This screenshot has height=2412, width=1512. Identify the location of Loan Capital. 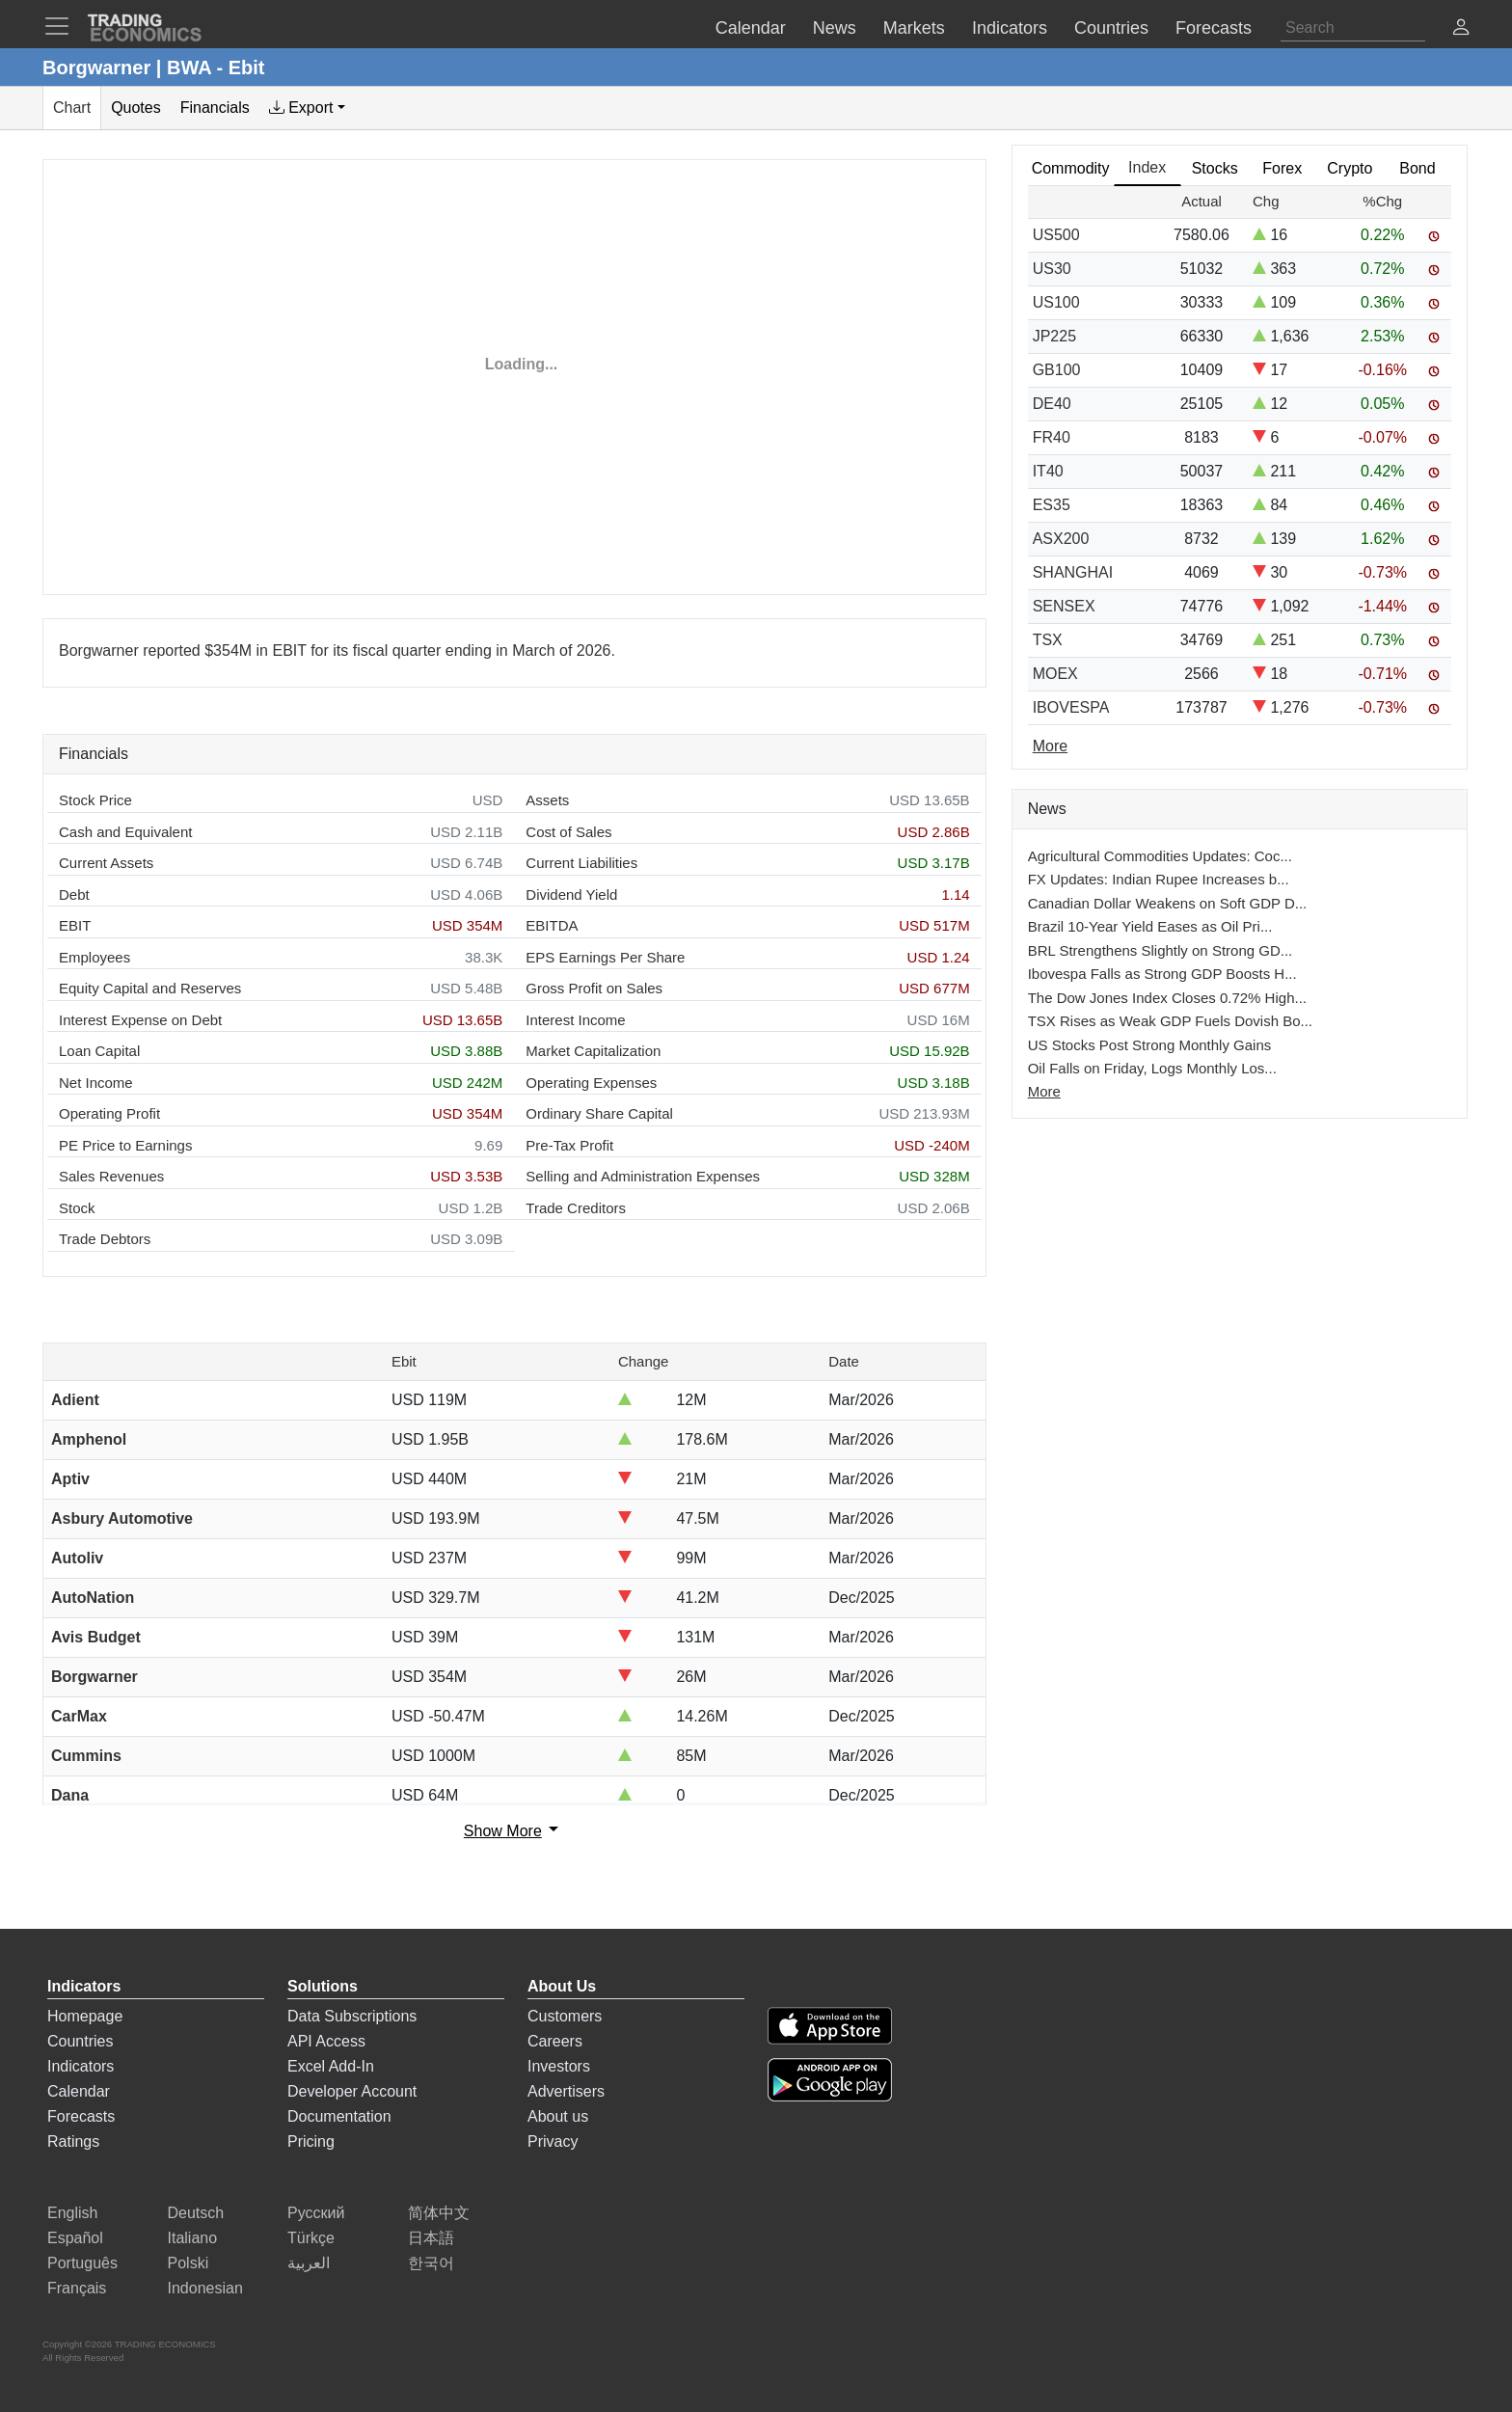
(99, 1051).